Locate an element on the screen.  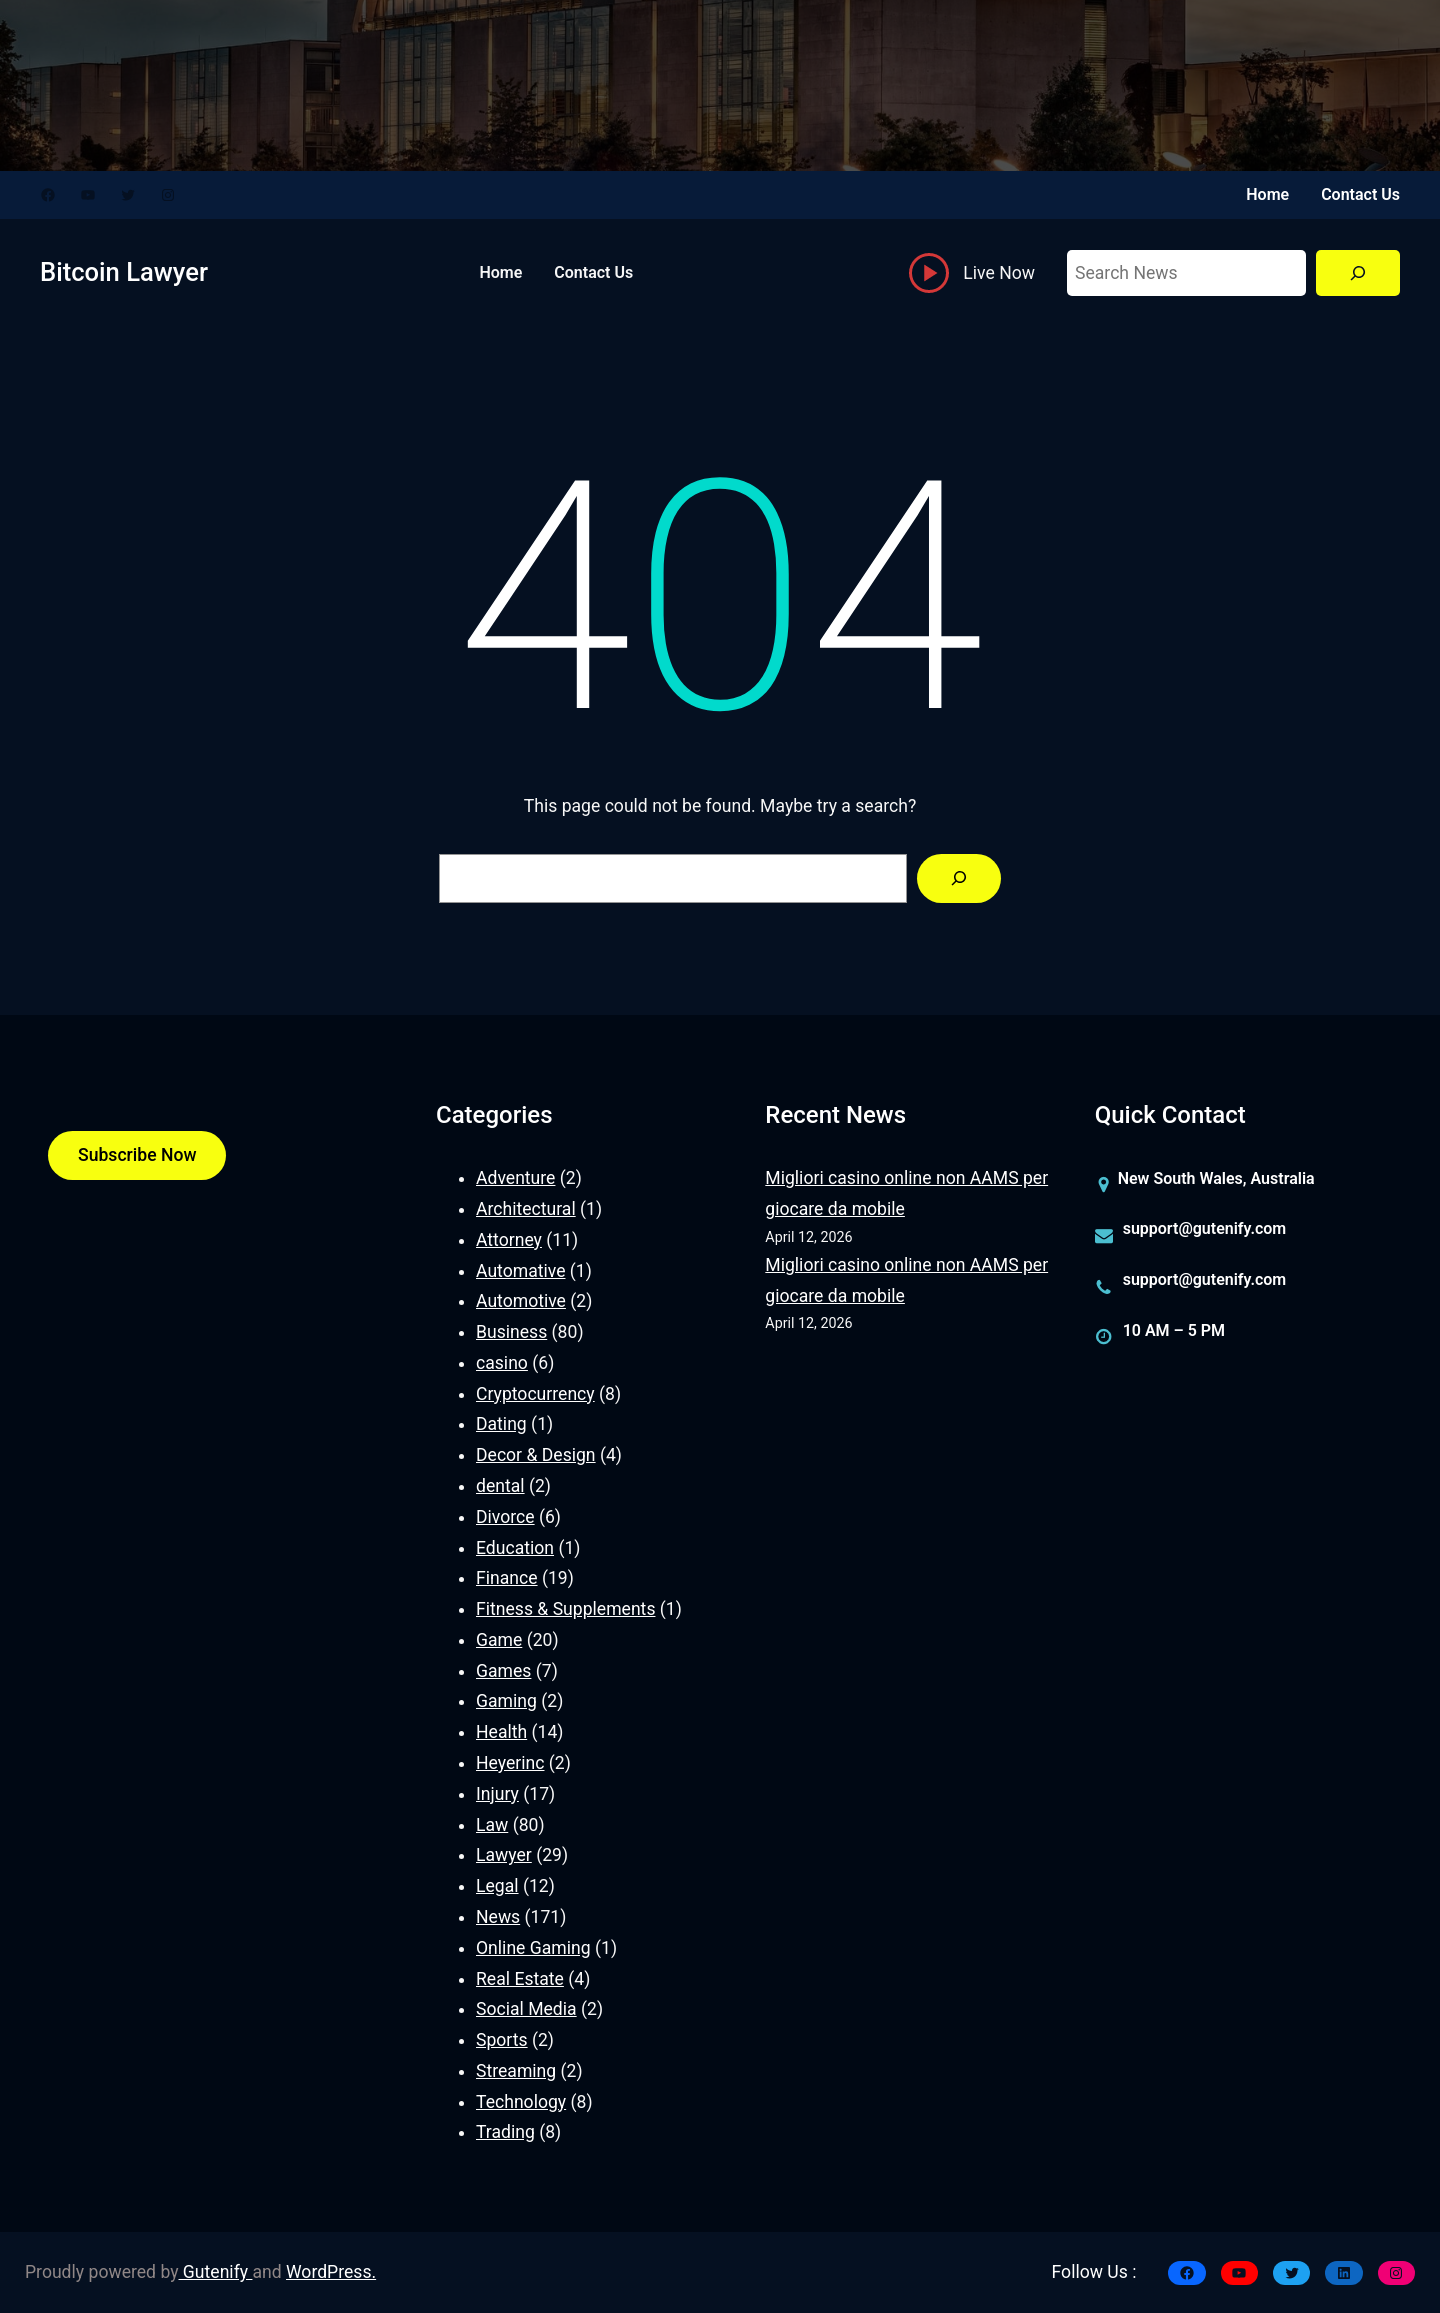
Lawyer is located at coordinates (504, 1855).